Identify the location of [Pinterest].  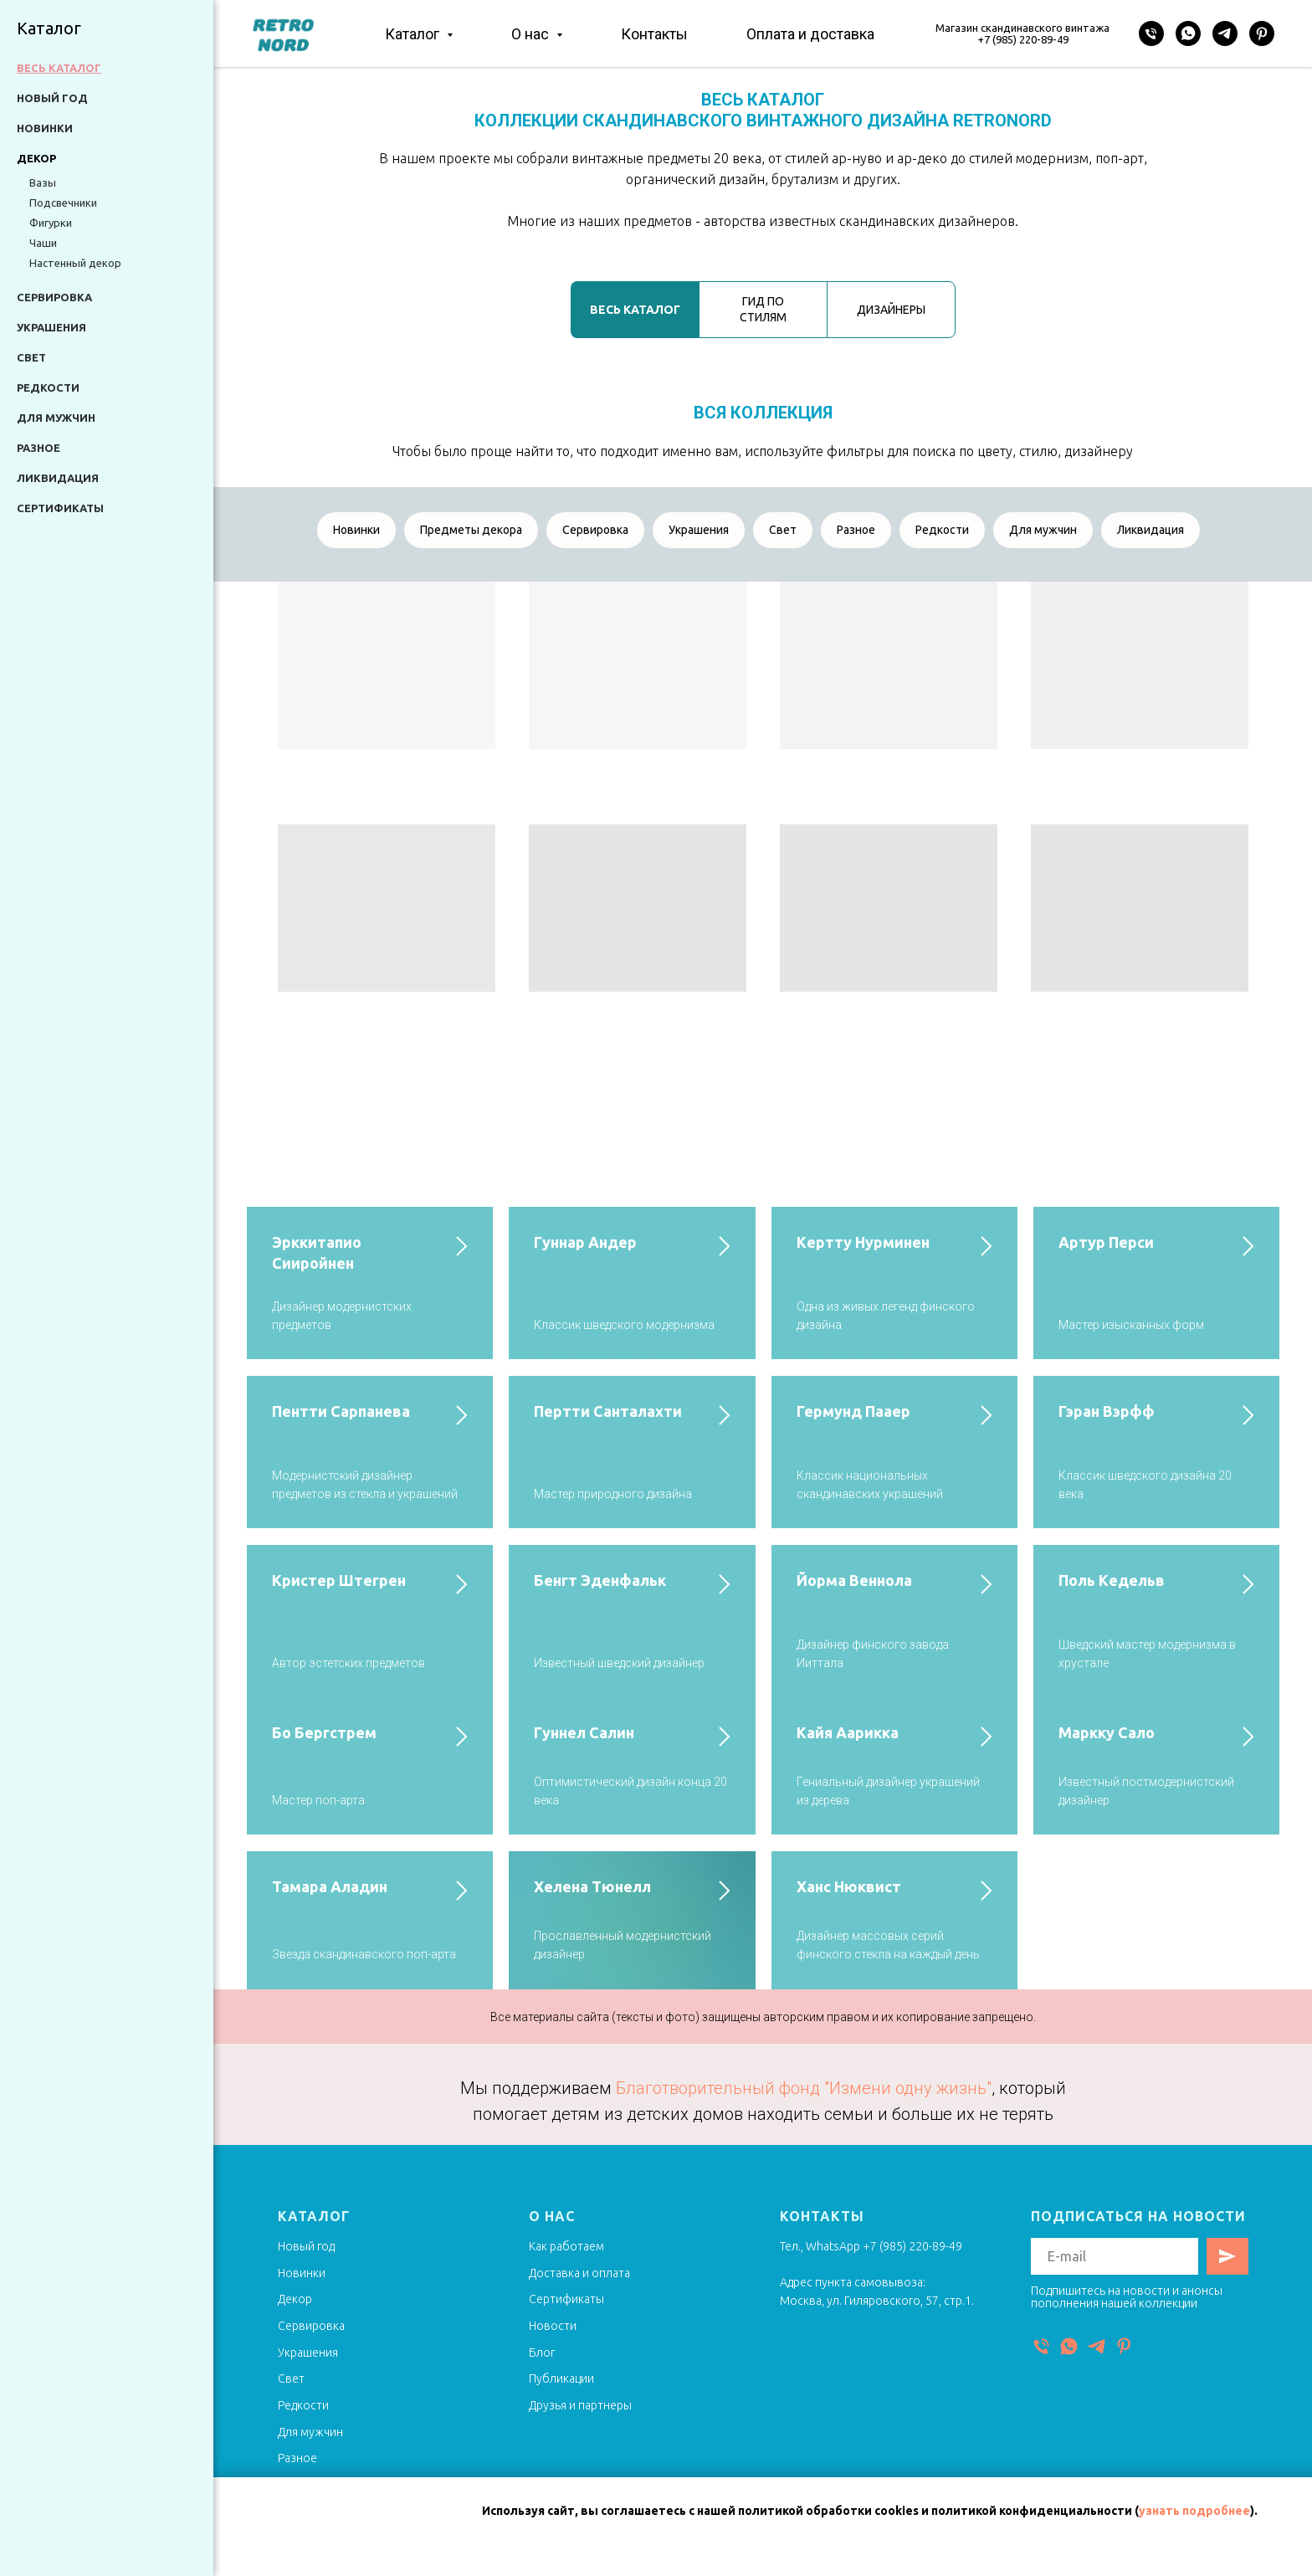
(1261, 33).